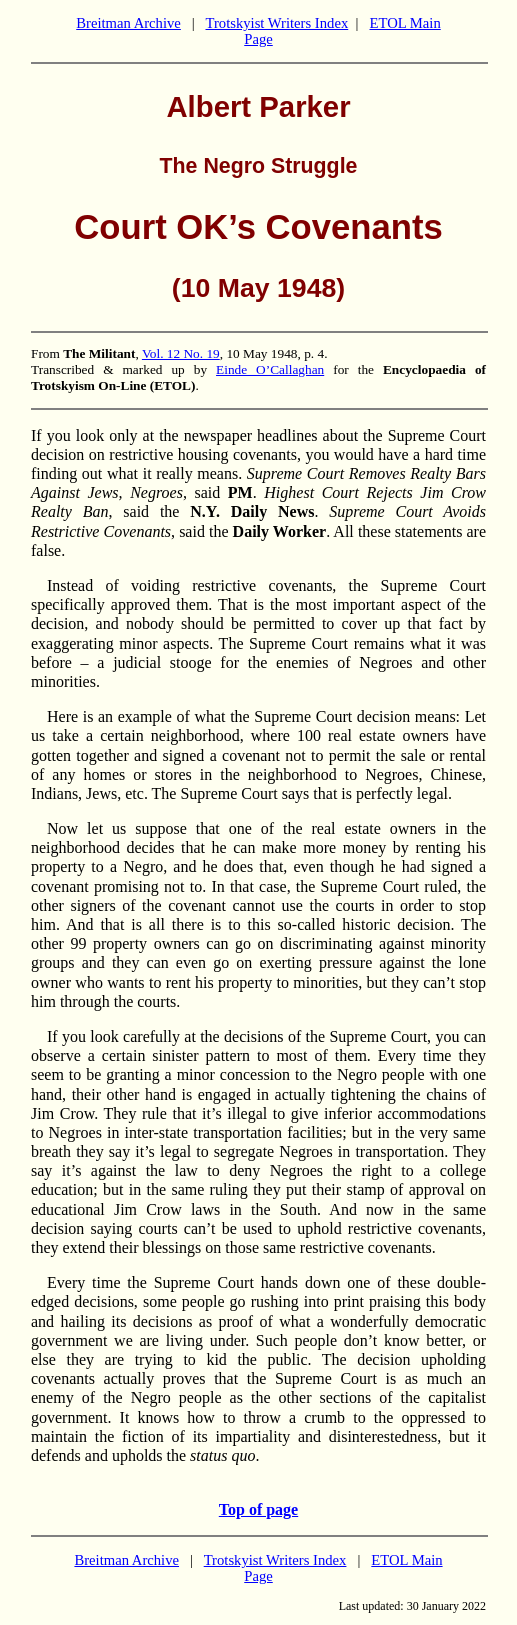 The width and height of the screenshot is (517, 1625). I want to click on Breitman Archive, so click(128, 23).